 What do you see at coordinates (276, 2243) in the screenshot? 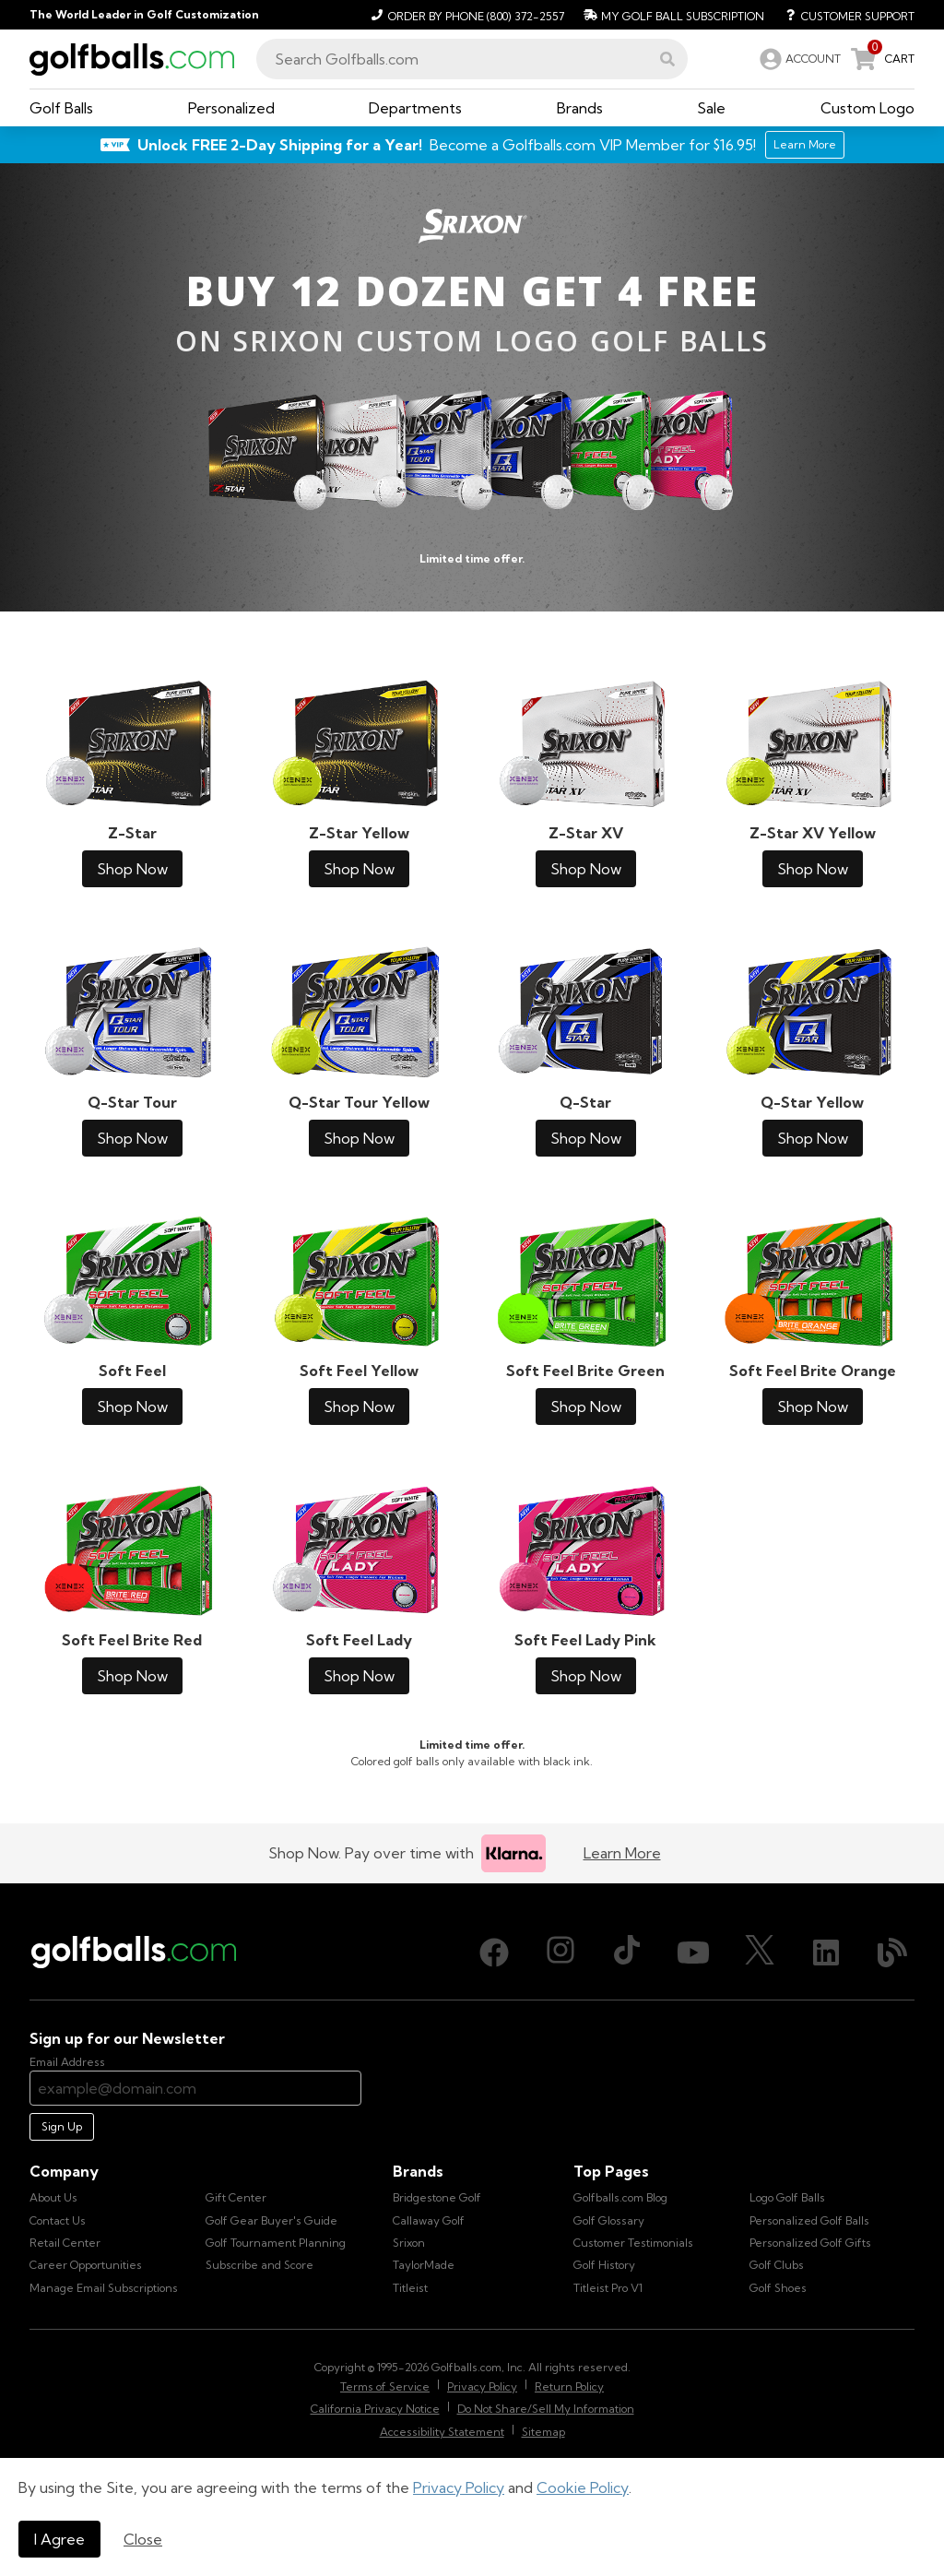
I see `Golf Tournament Planning` at bounding box center [276, 2243].